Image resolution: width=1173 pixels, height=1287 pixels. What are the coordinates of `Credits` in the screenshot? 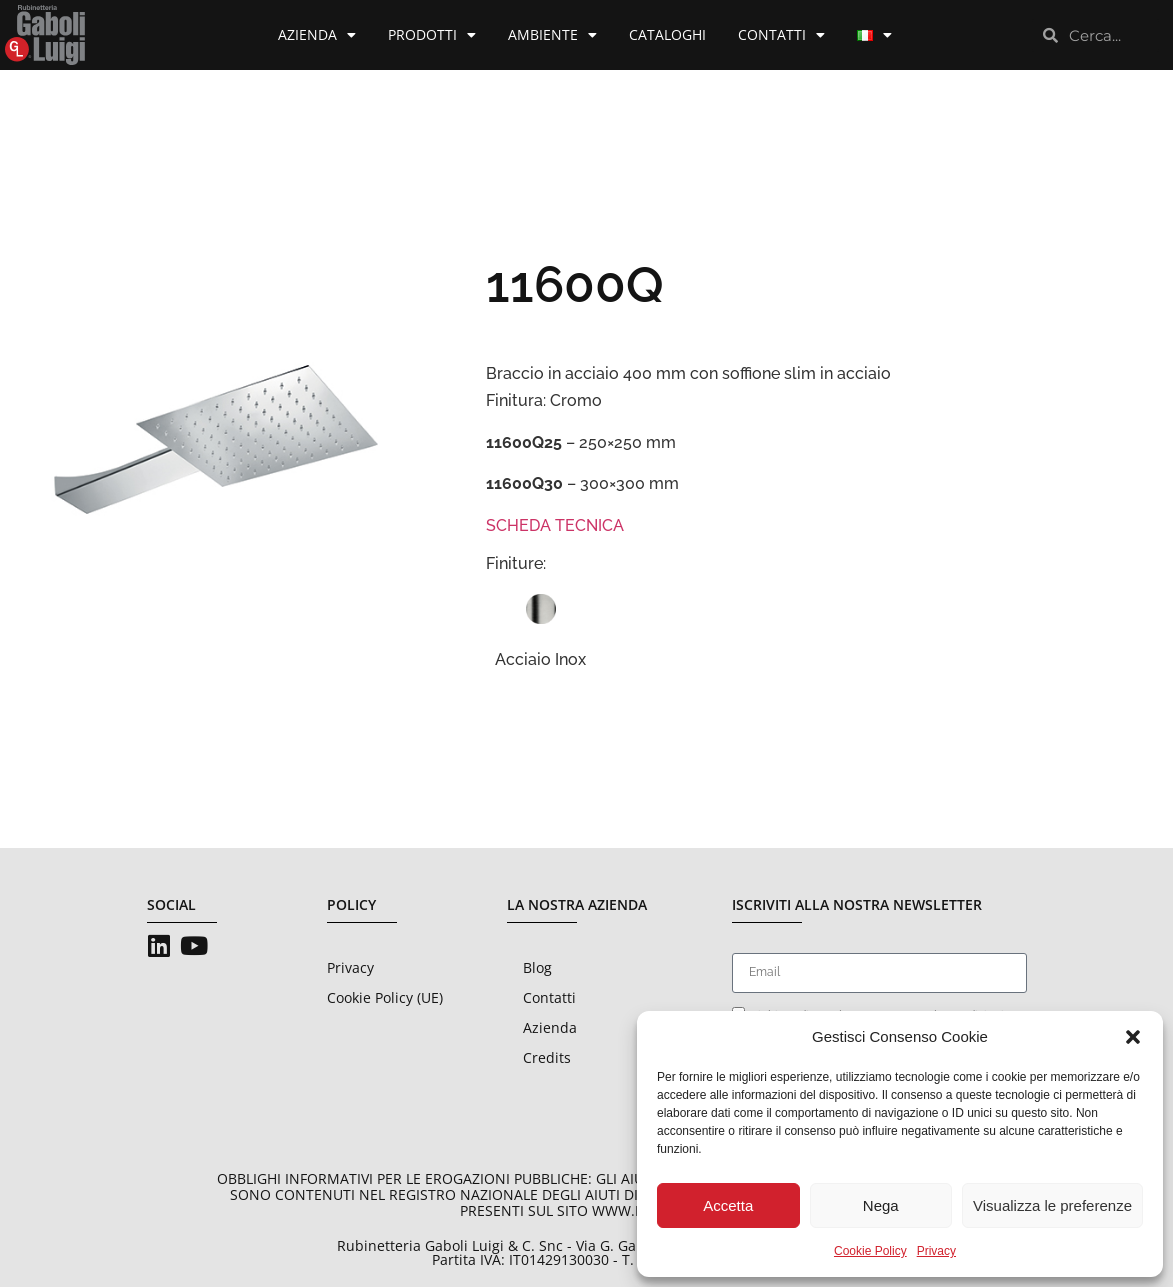 It's located at (547, 1057).